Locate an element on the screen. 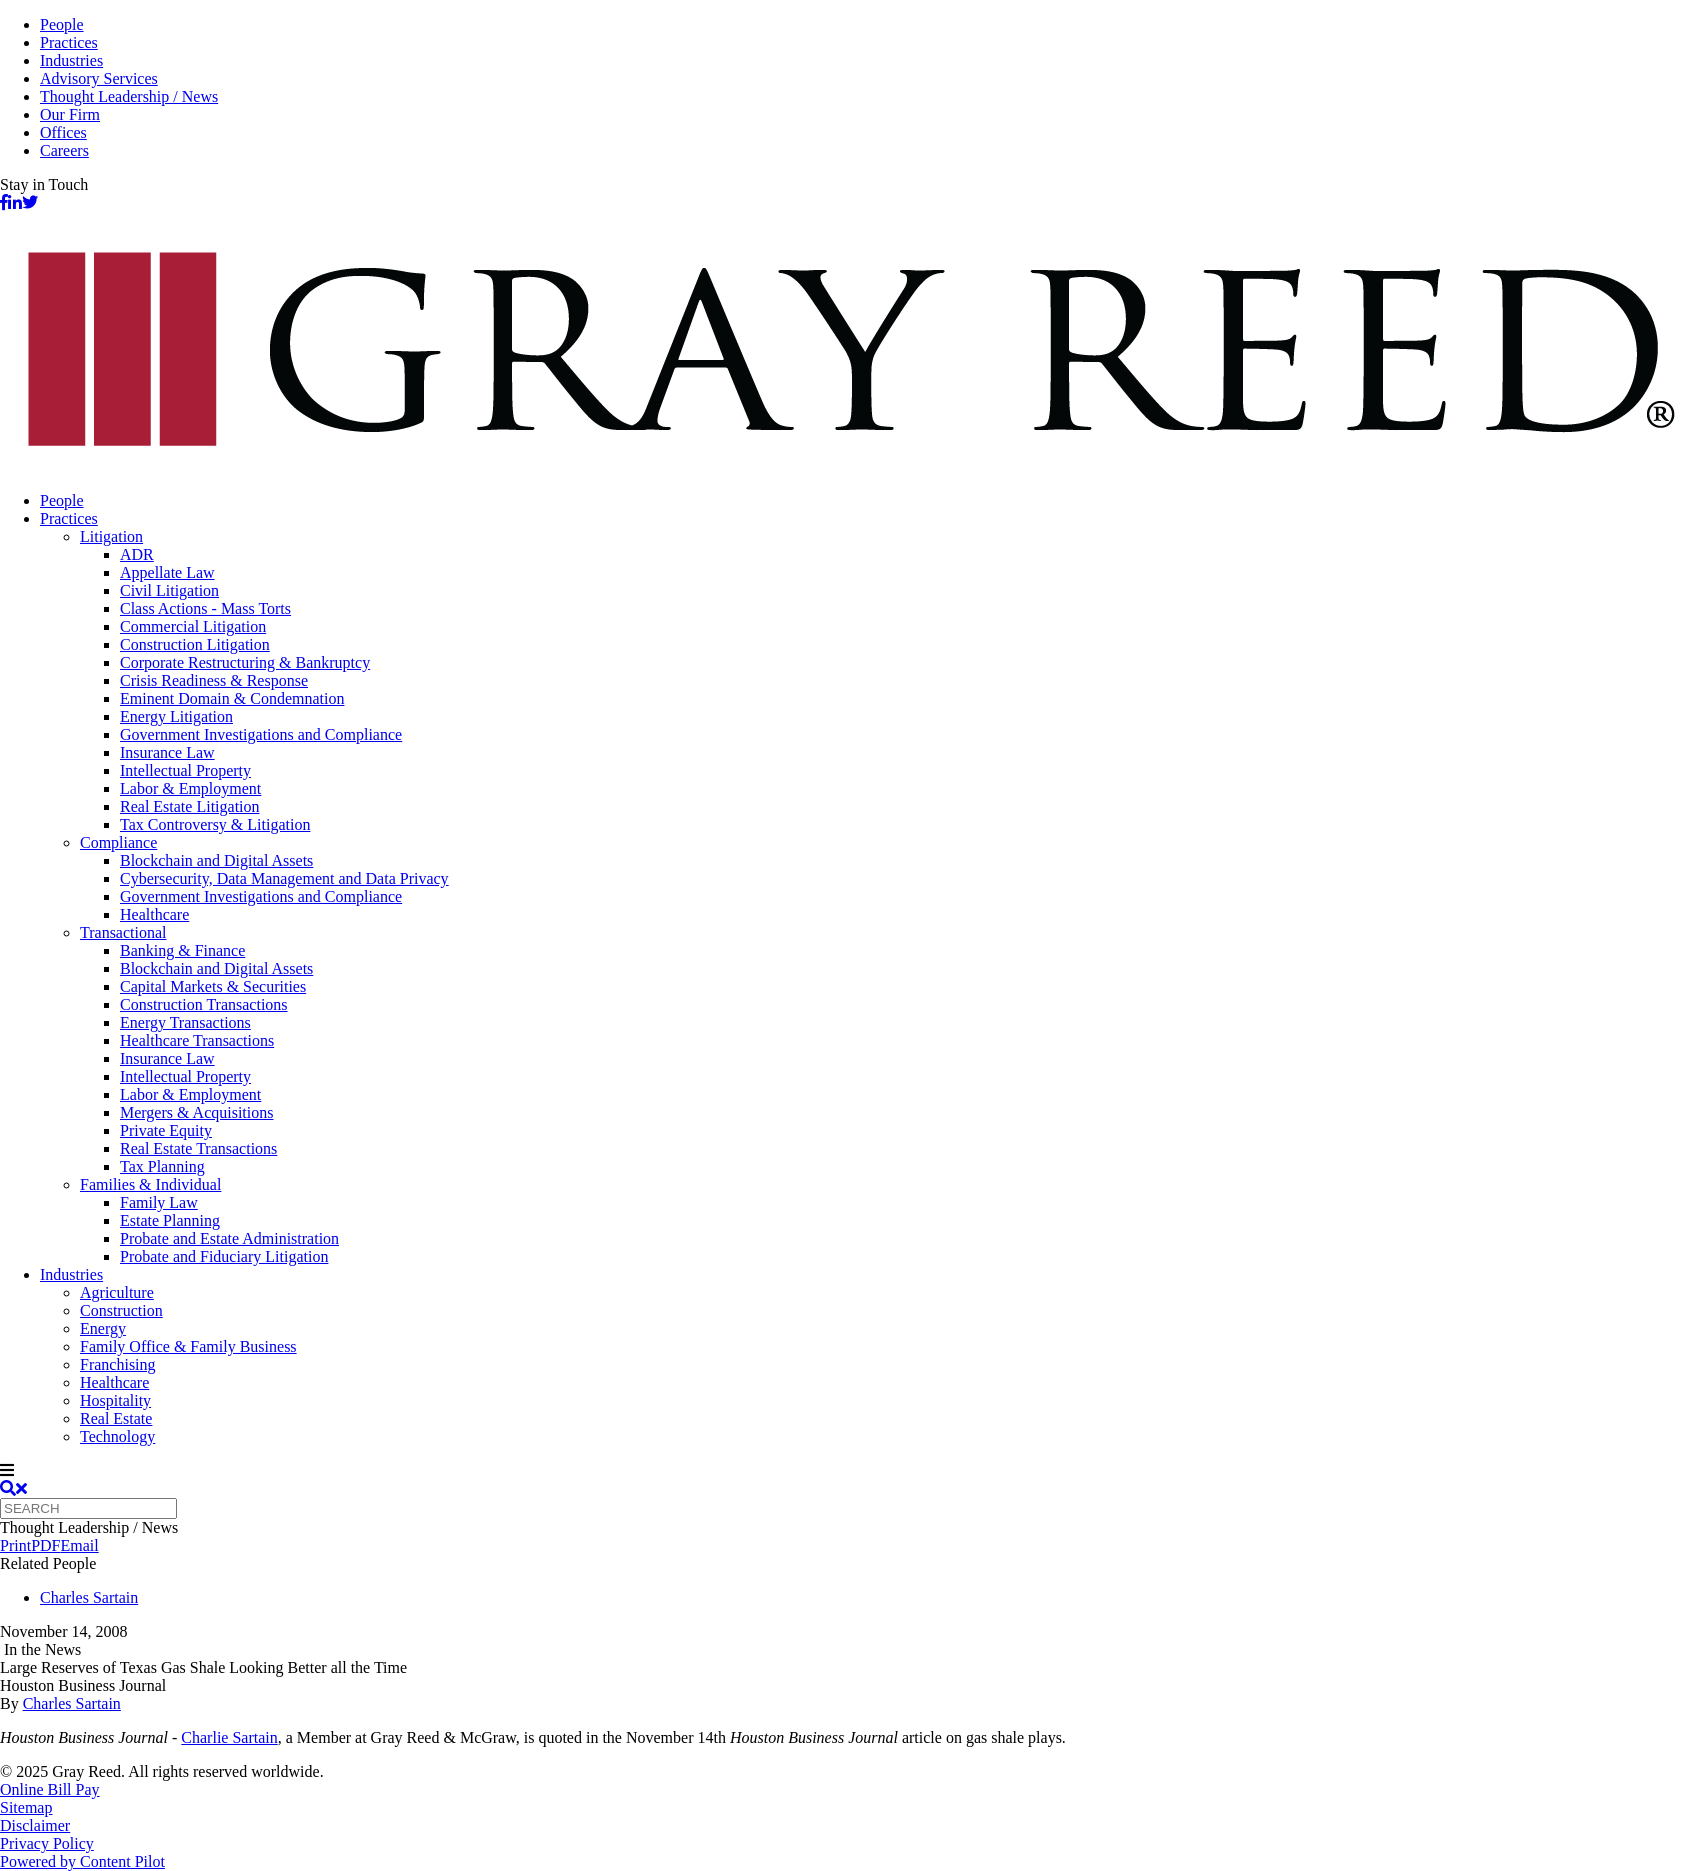 This screenshot has height=1871, width=1700. [navigation] is located at coordinates (850, 1471).